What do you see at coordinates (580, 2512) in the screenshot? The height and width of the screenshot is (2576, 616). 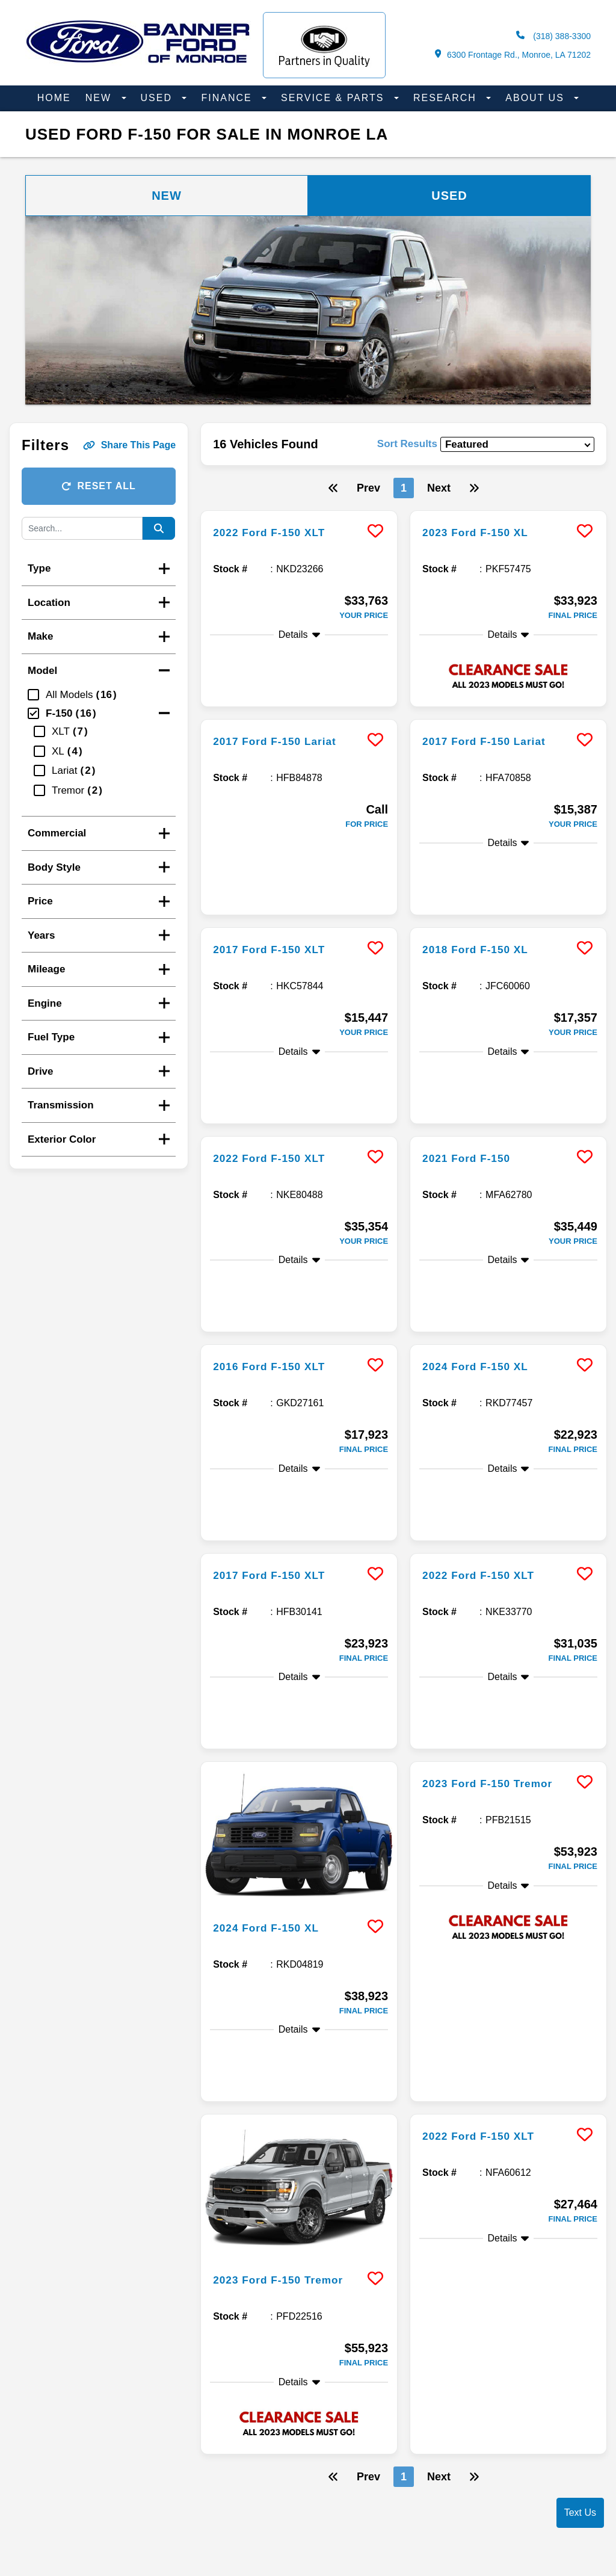 I see `Text Us` at bounding box center [580, 2512].